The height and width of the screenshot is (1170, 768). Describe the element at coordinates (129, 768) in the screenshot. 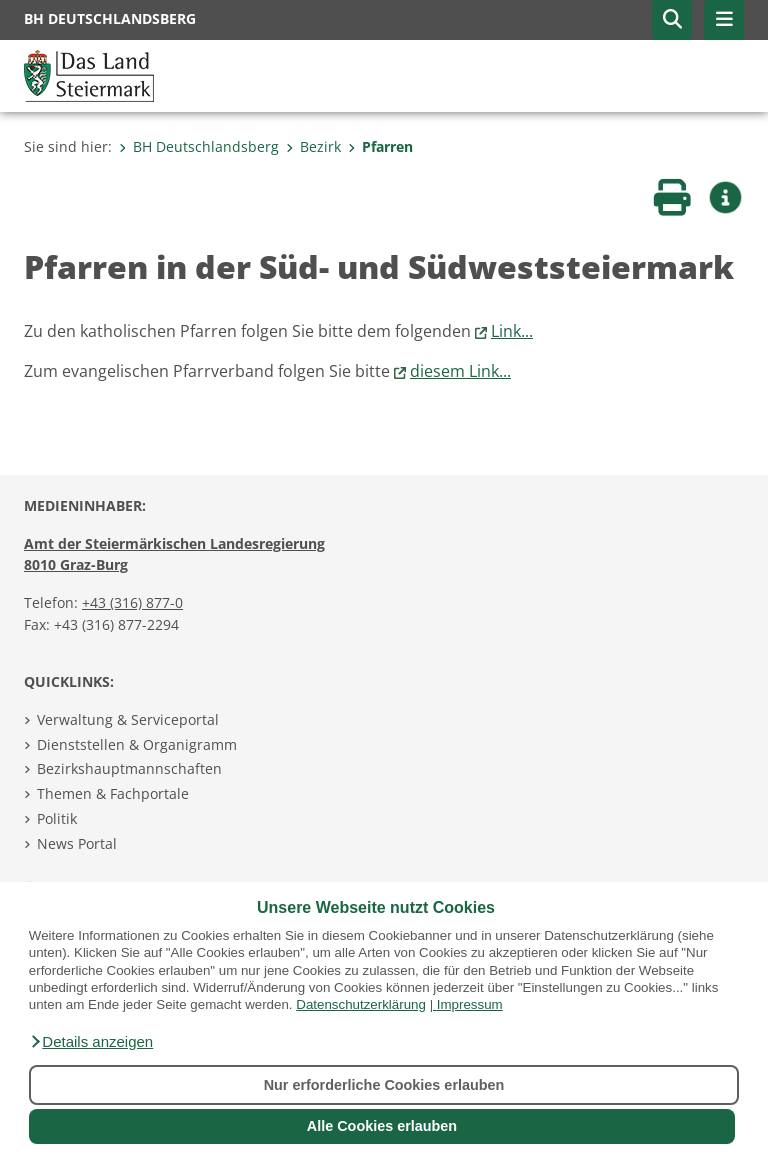

I see `Bezirkshauptmannschaften` at that location.